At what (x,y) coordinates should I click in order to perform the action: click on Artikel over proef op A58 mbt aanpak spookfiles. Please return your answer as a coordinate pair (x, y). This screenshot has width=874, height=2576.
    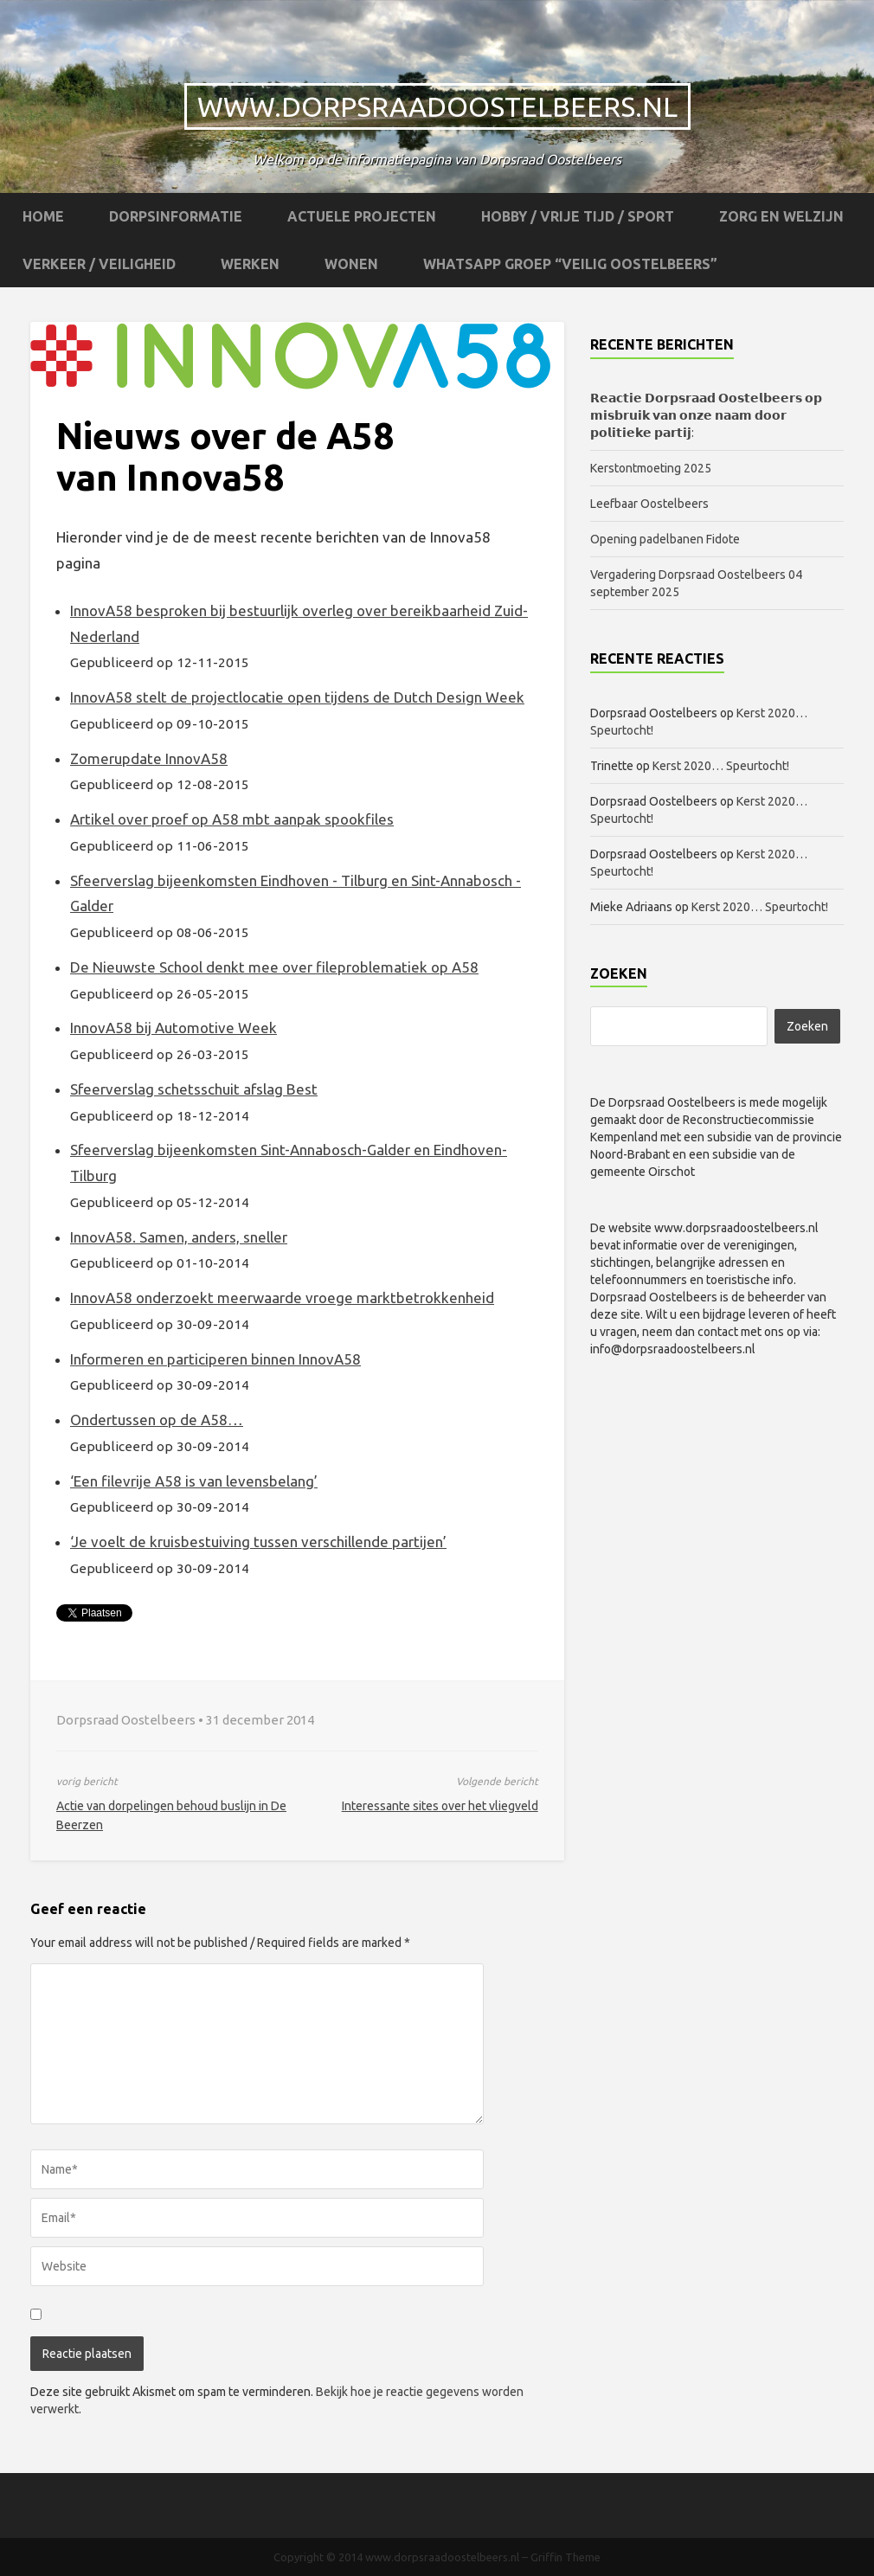
    Looking at the image, I should click on (232, 819).